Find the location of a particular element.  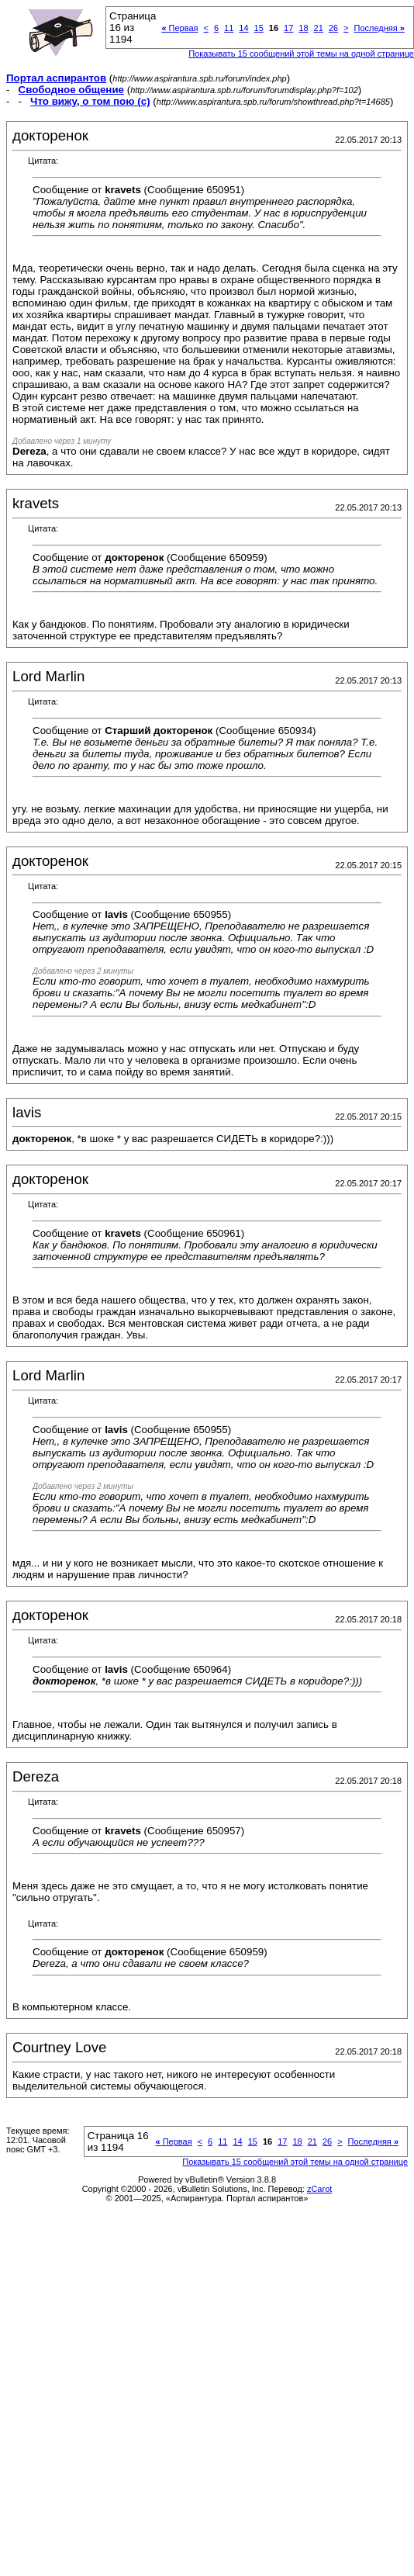

15 is located at coordinates (259, 28).